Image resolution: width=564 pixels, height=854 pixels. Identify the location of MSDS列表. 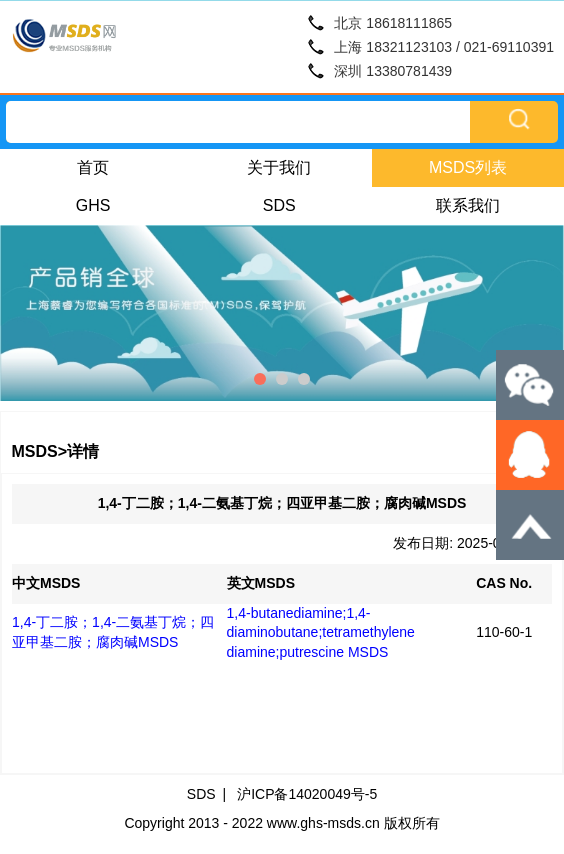
(468, 167).